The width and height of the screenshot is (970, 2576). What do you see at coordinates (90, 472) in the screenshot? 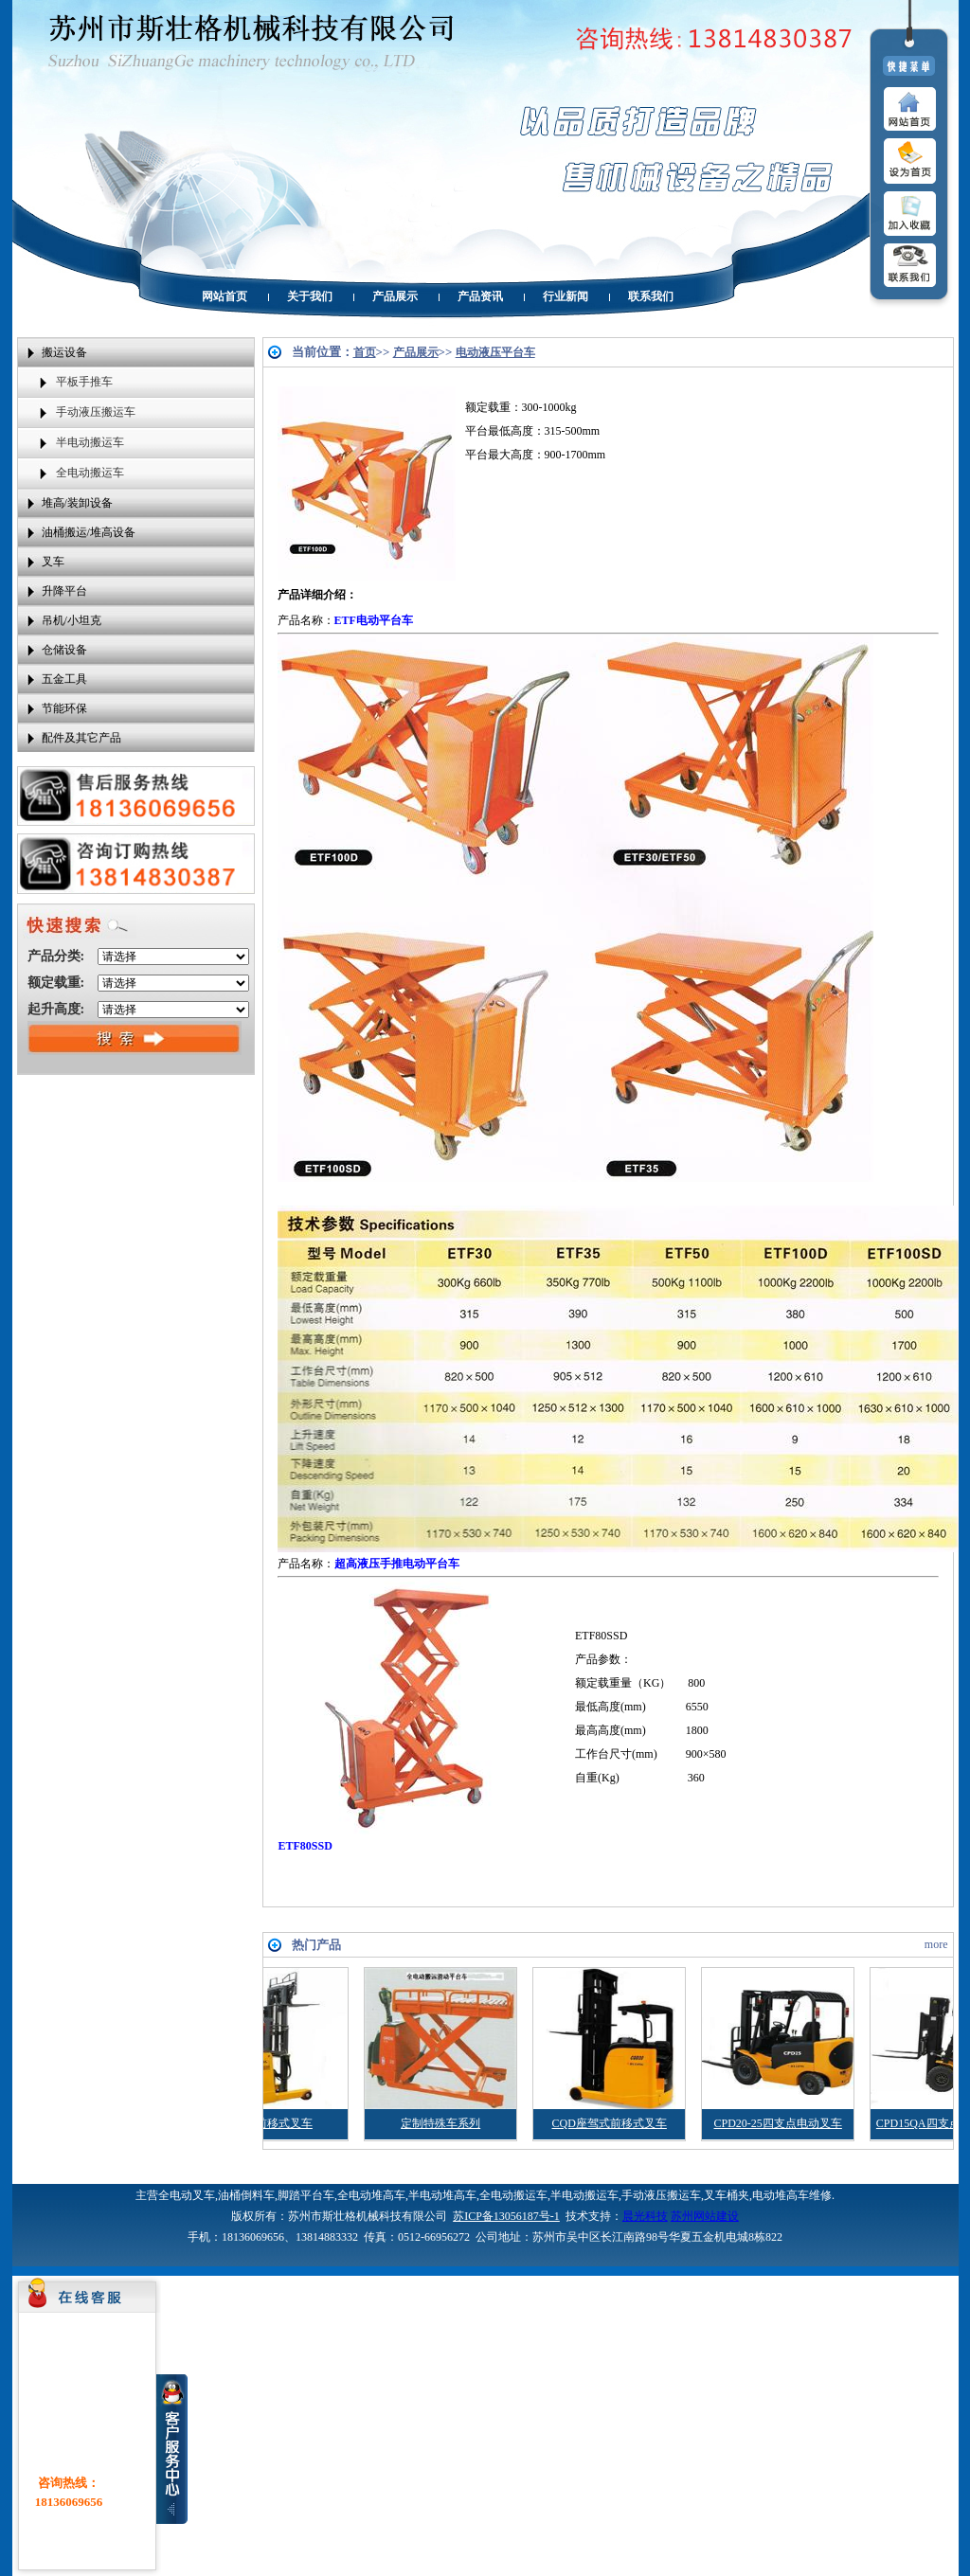
I see `全电动搬运车` at bounding box center [90, 472].